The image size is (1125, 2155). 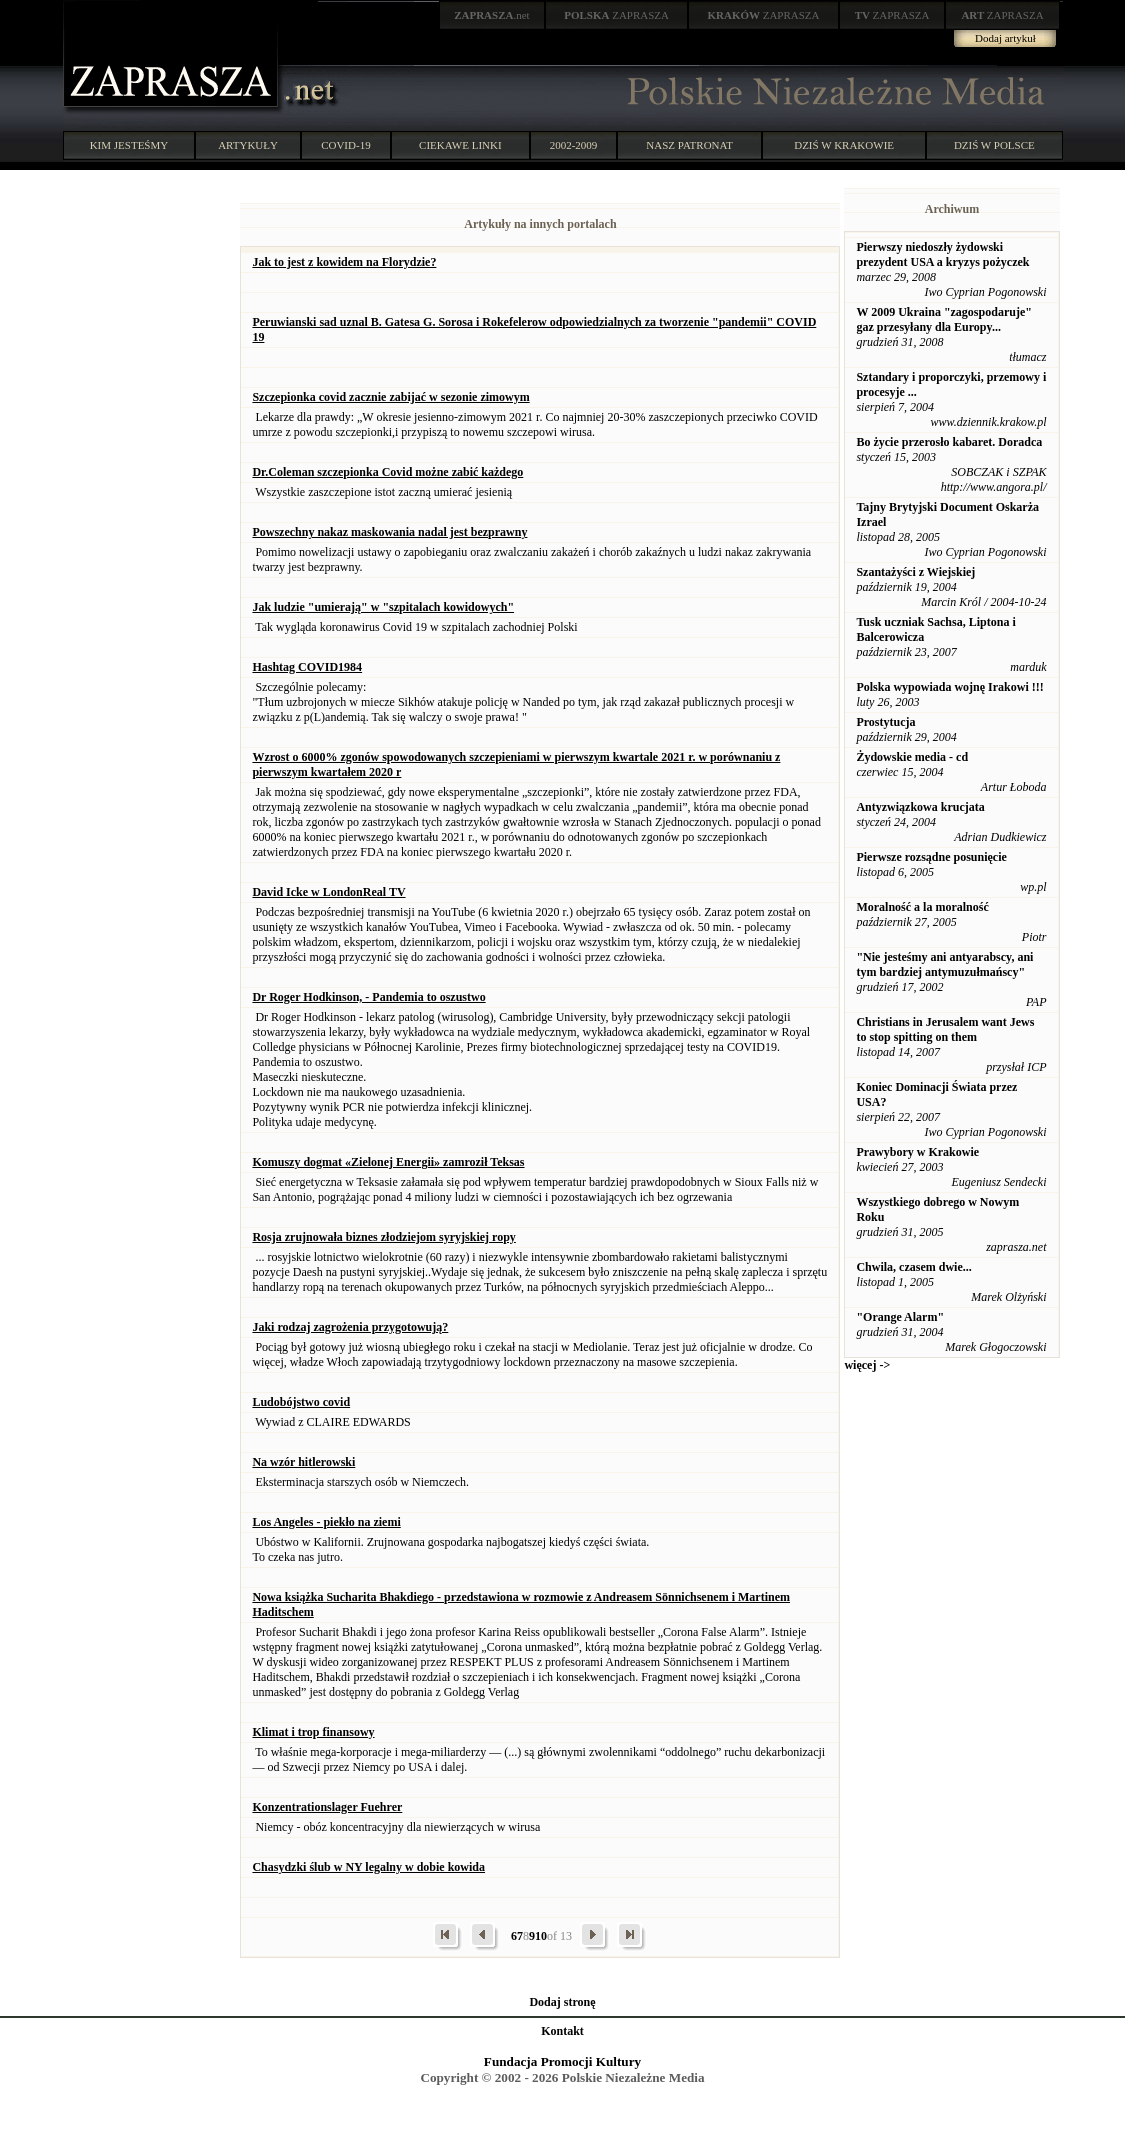 I want to click on CIEKAWE LINKI, so click(x=460, y=145).